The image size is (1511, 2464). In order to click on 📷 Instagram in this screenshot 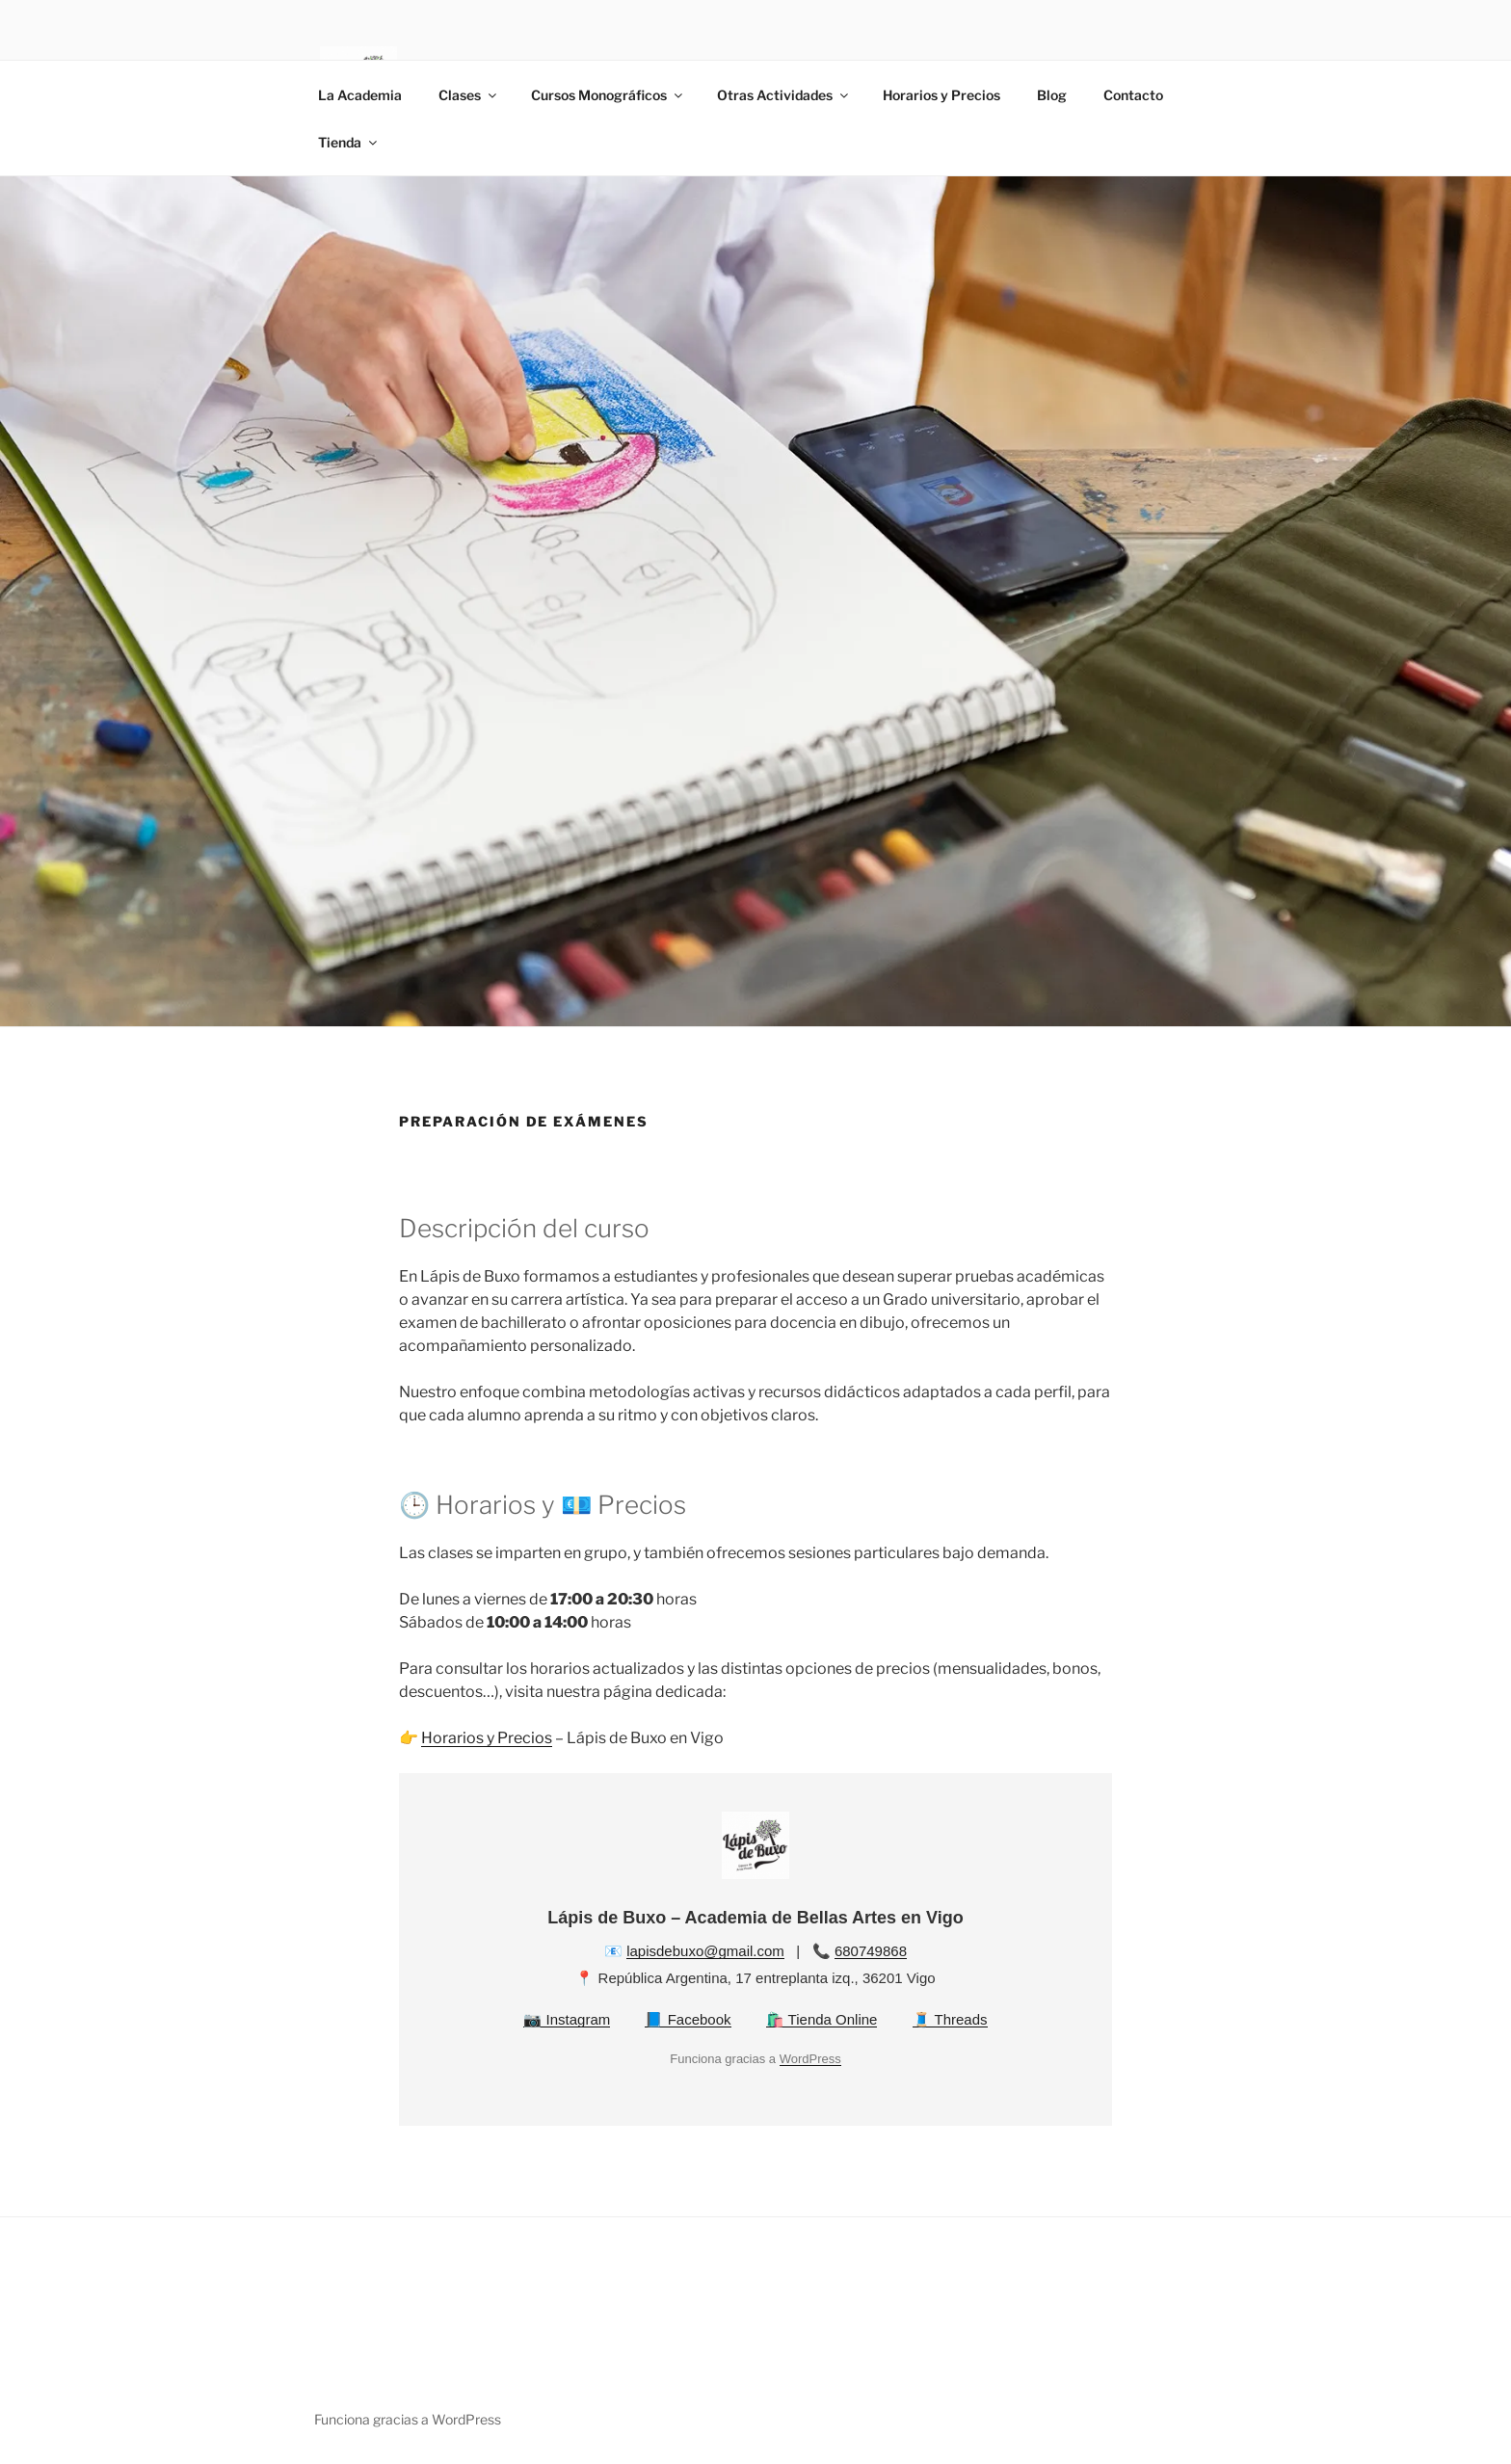, I will do `click(566, 2019)`.